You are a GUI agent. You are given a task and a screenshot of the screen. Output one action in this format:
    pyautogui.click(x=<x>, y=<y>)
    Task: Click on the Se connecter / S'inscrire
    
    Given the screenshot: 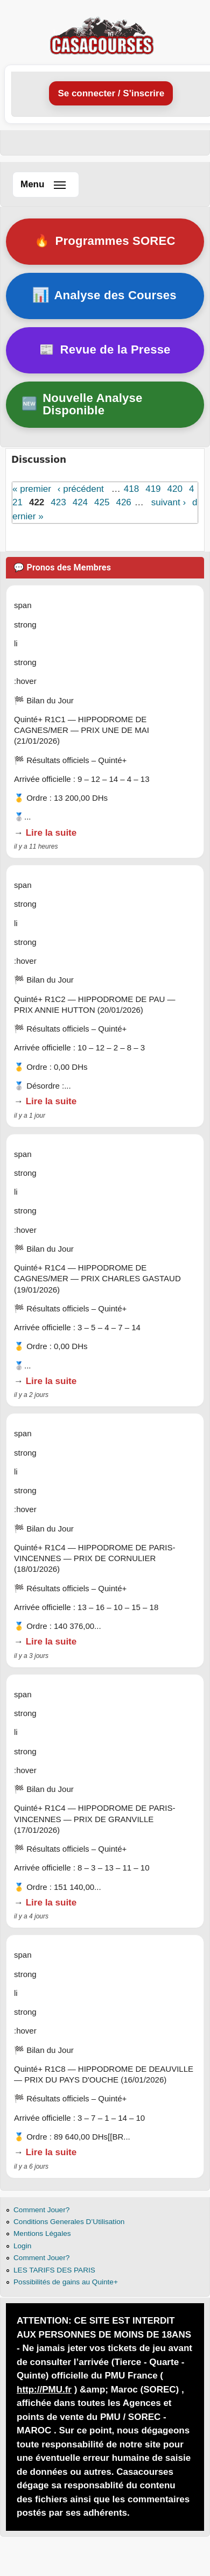 What is the action you would take?
    pyautogui.click(x=111, y=93)
    